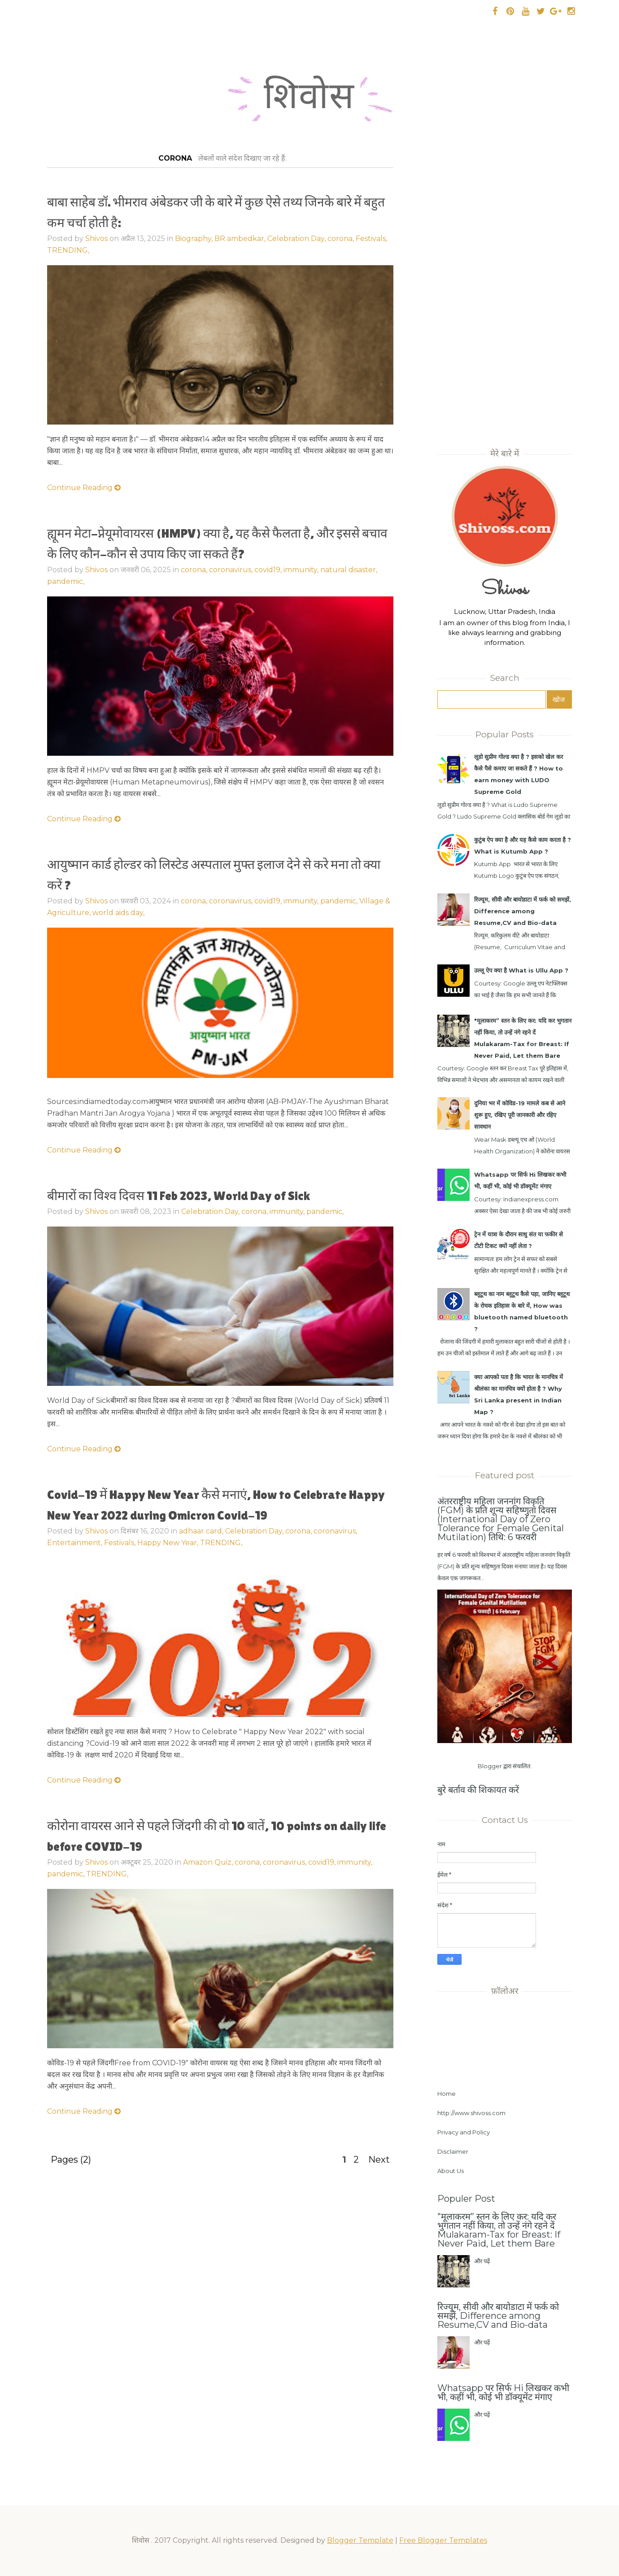  Describe the element at coordinates (490, 1766) in the screenshot. I see `Blogger` at that location.